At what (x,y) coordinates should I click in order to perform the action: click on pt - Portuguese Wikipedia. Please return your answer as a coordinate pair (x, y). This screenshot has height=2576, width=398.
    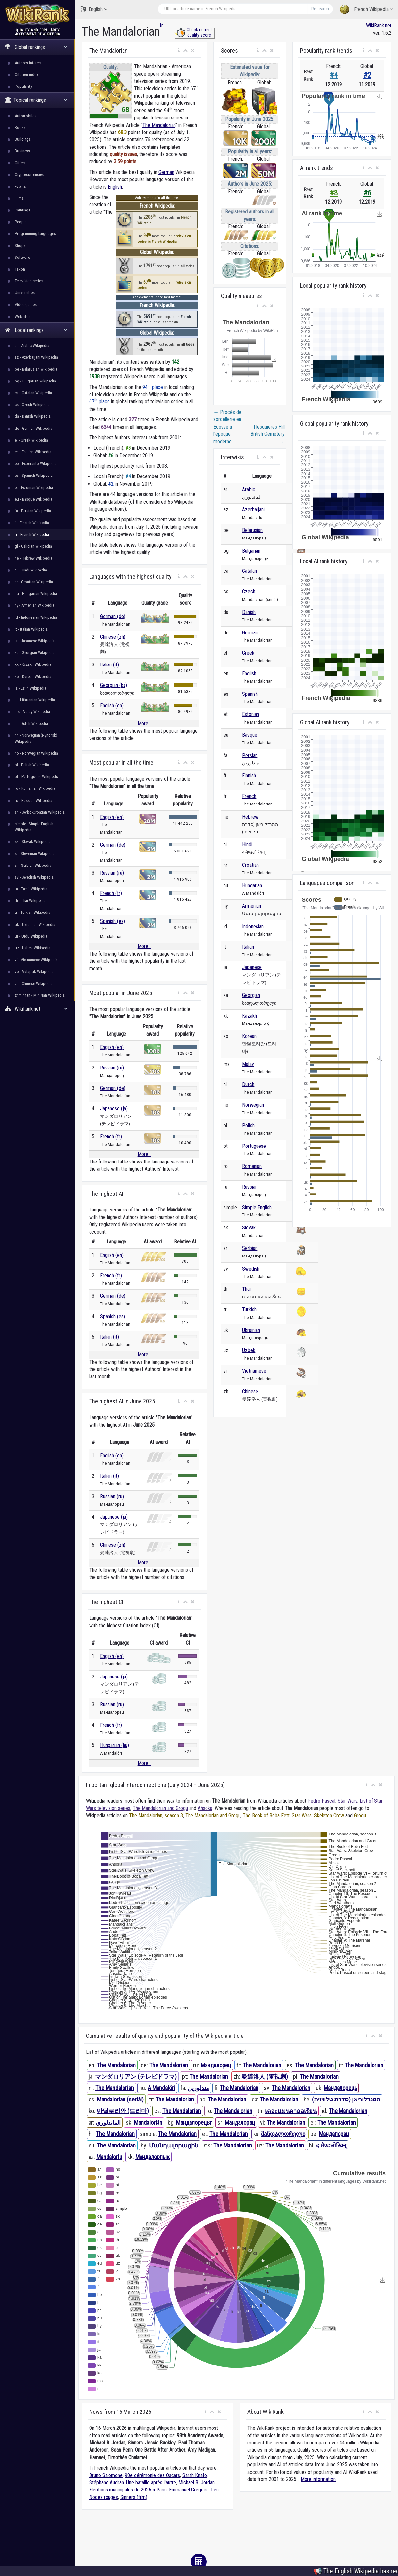
    Looking at the image, I should click on (37, 776).